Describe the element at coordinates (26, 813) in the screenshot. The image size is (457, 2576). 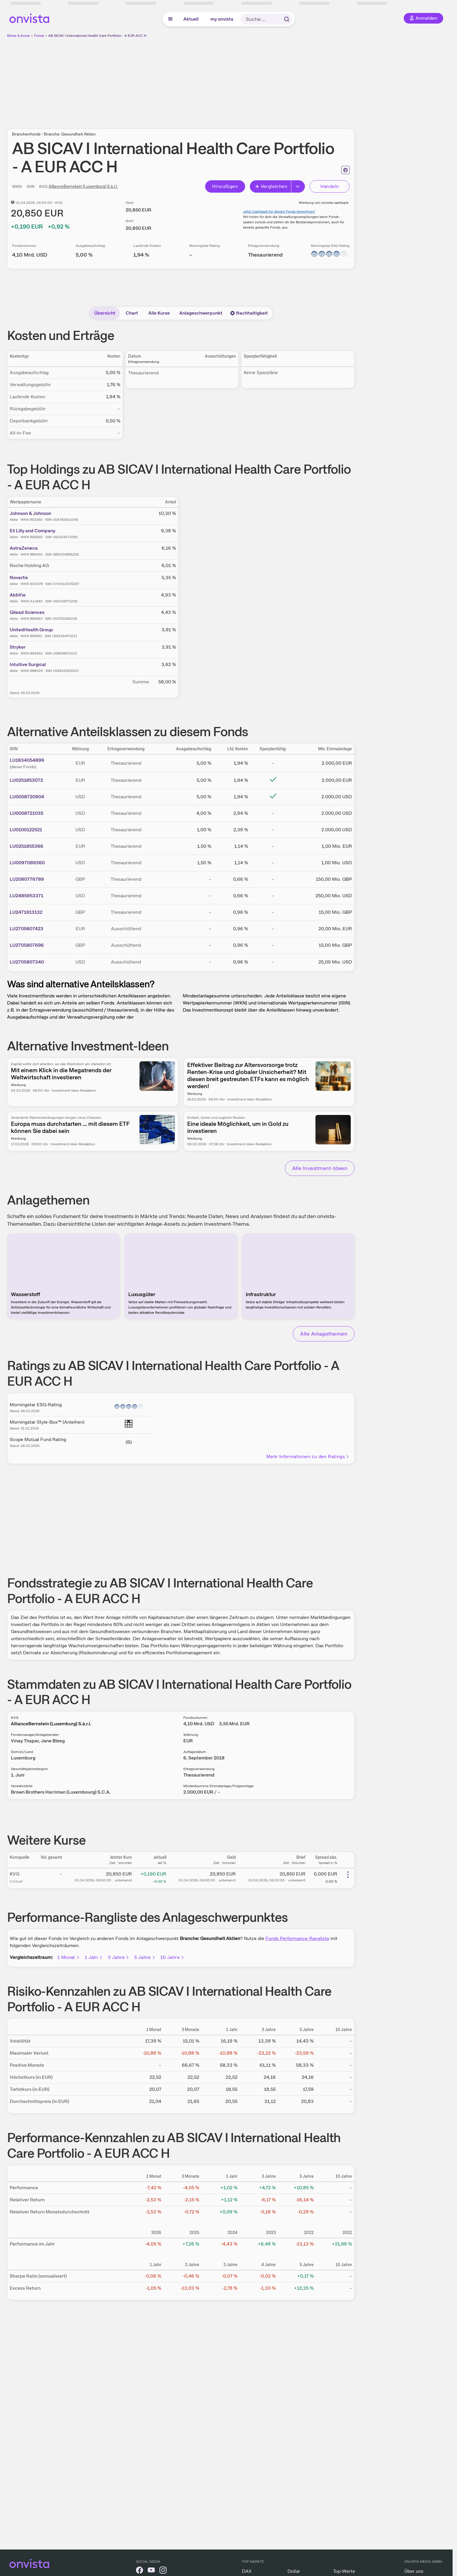
I see `LU0058721035` at that location.